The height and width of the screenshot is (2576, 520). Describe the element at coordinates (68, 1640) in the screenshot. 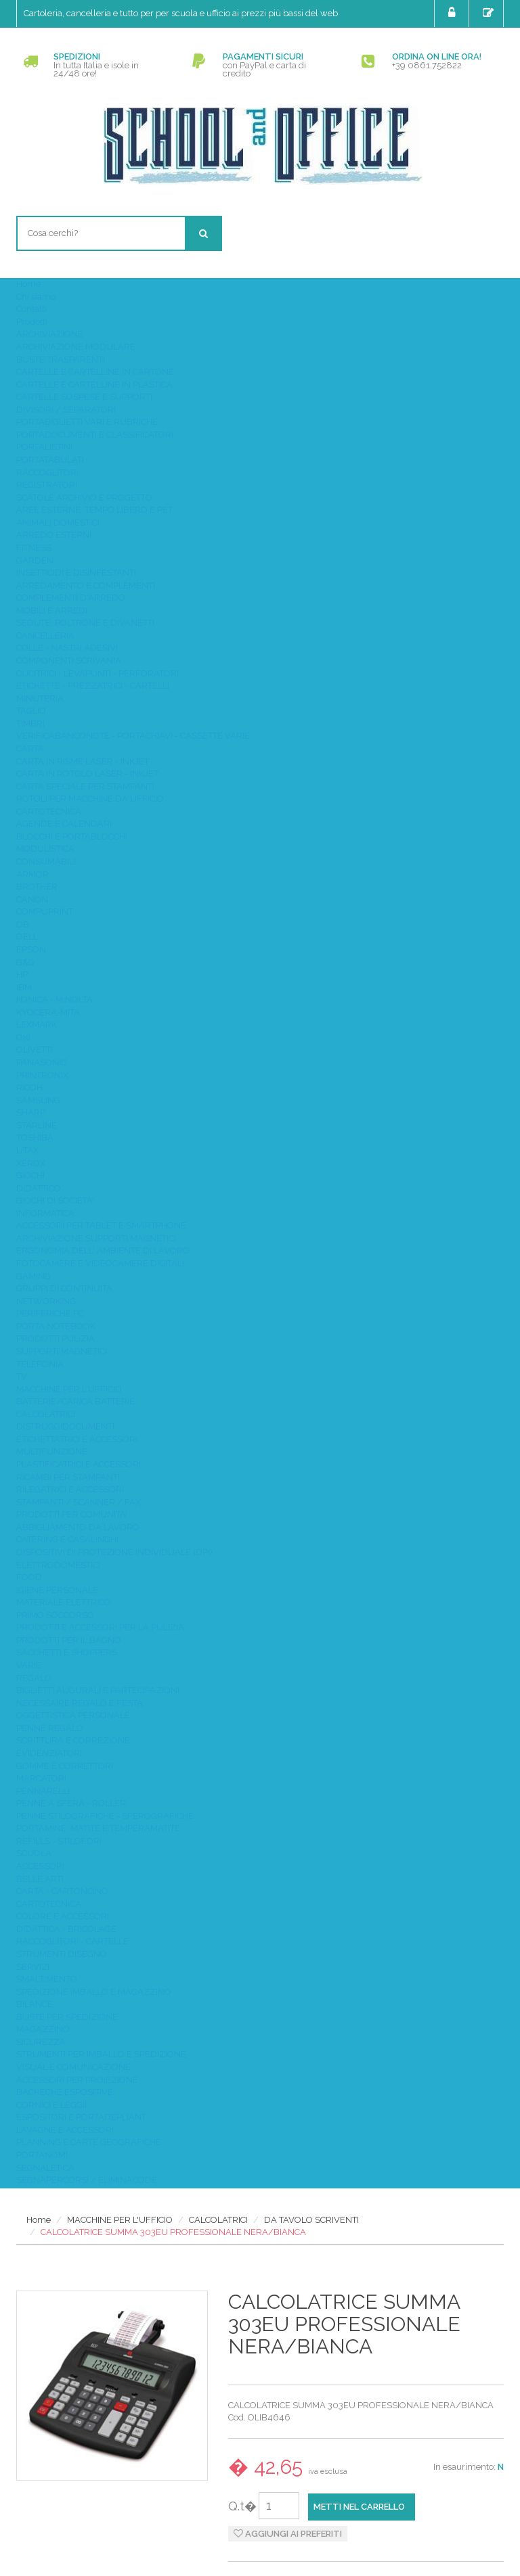

I see `PRODOTTI PER IL BAGNO` at that location.